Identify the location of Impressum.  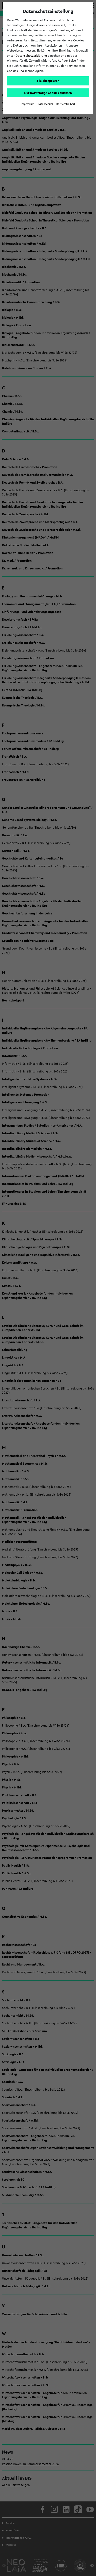
(27, 104).